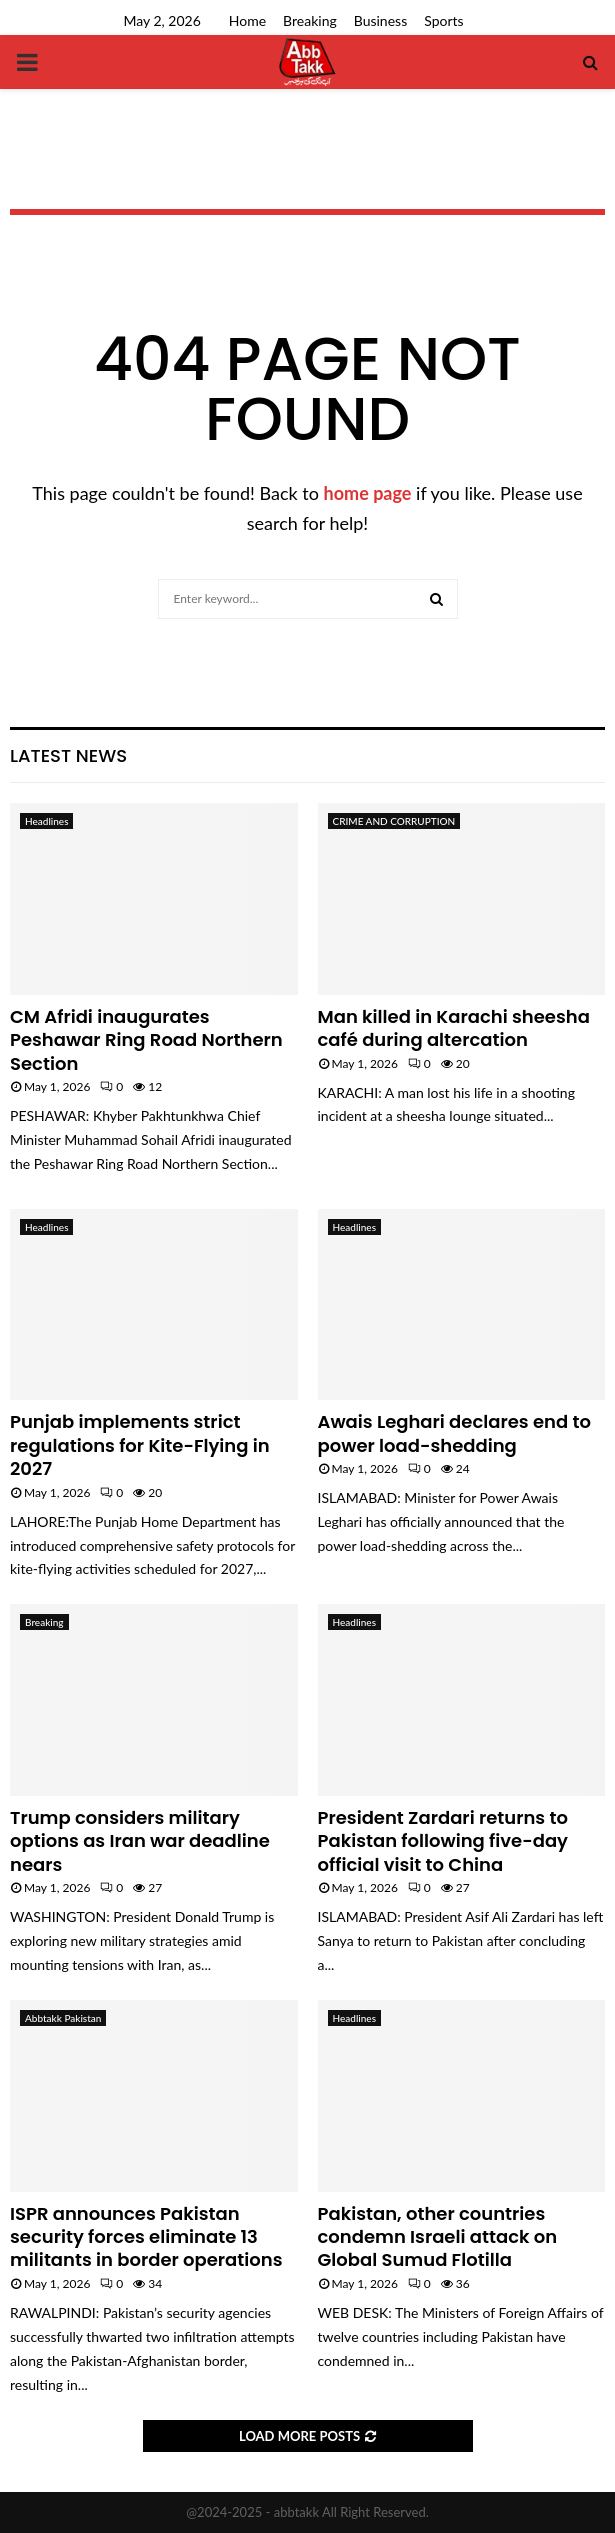  Describe the element at coordinates (443, 20) in the screenshot. I see `Sports` at that location.